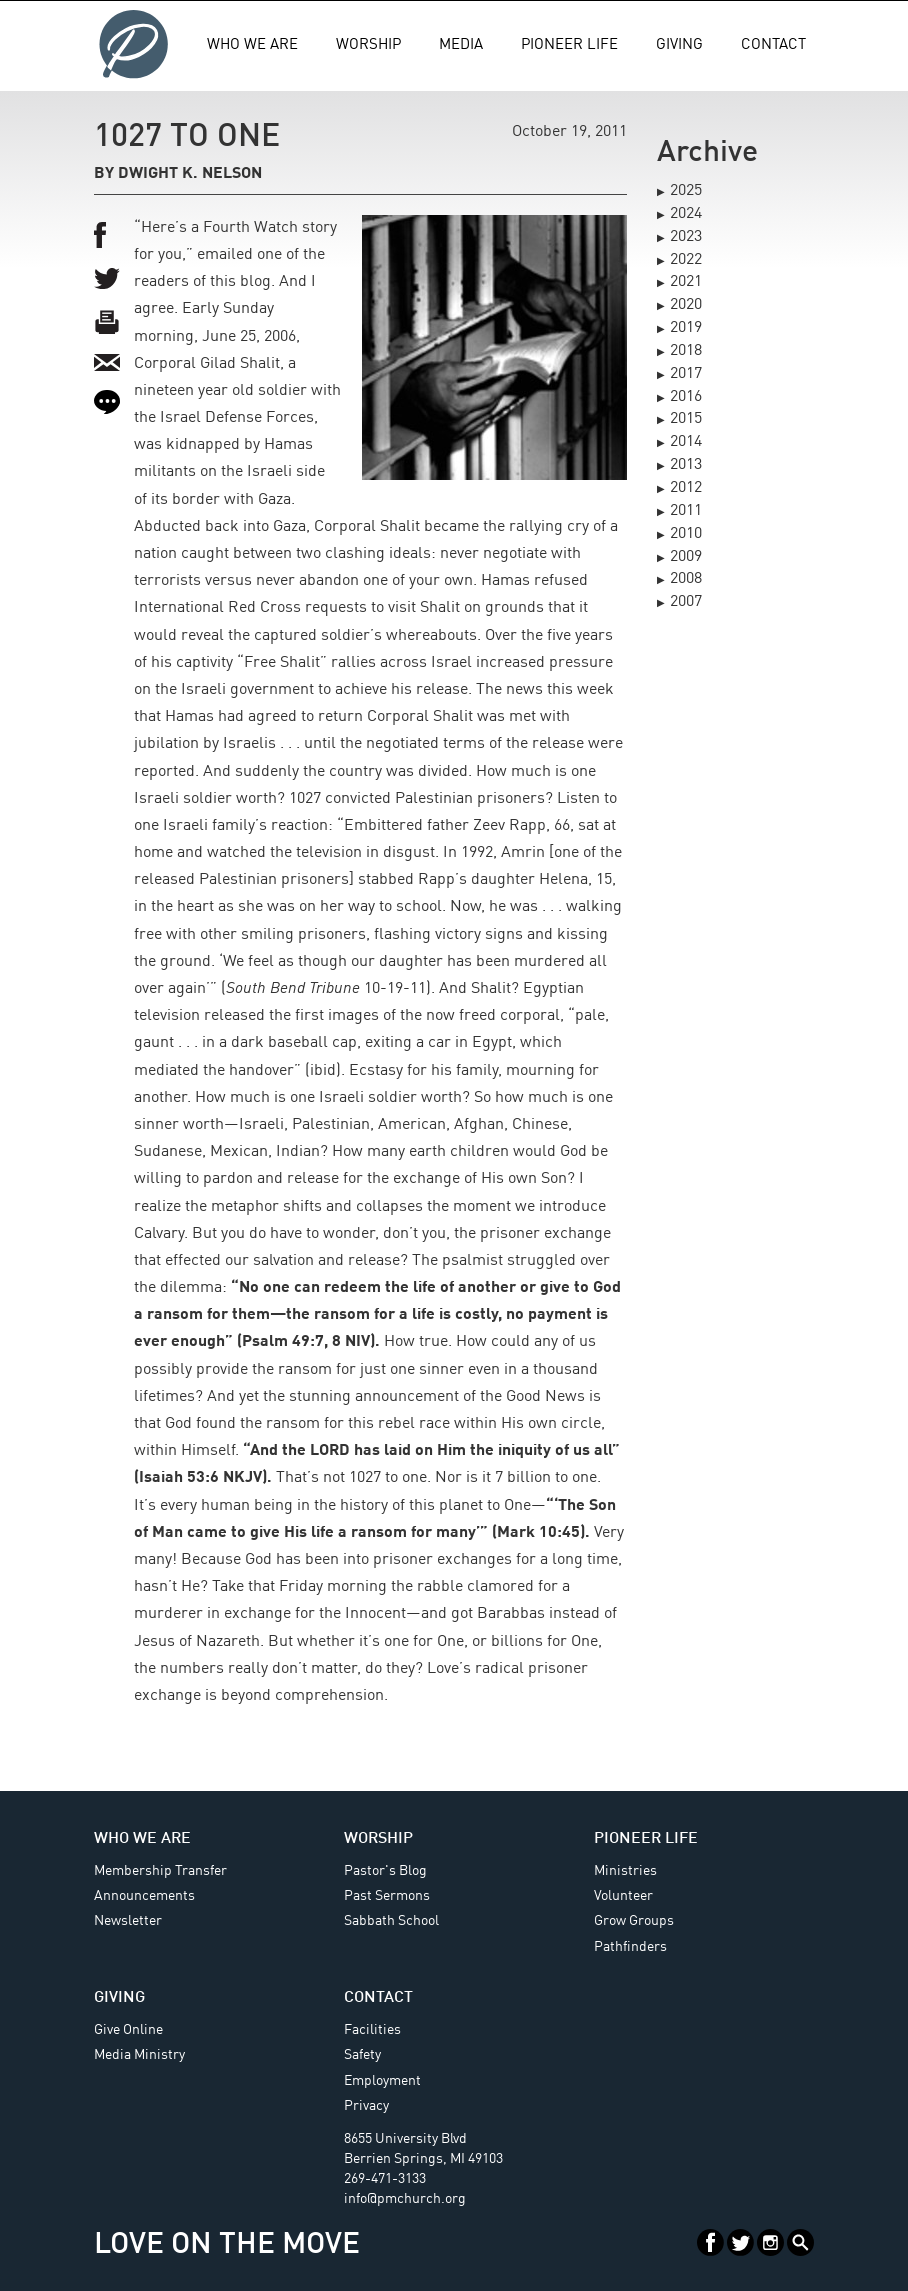  Describe the element at coordinates (160, 1871) in the screenshot. I see `Membership Transfer` at that location.